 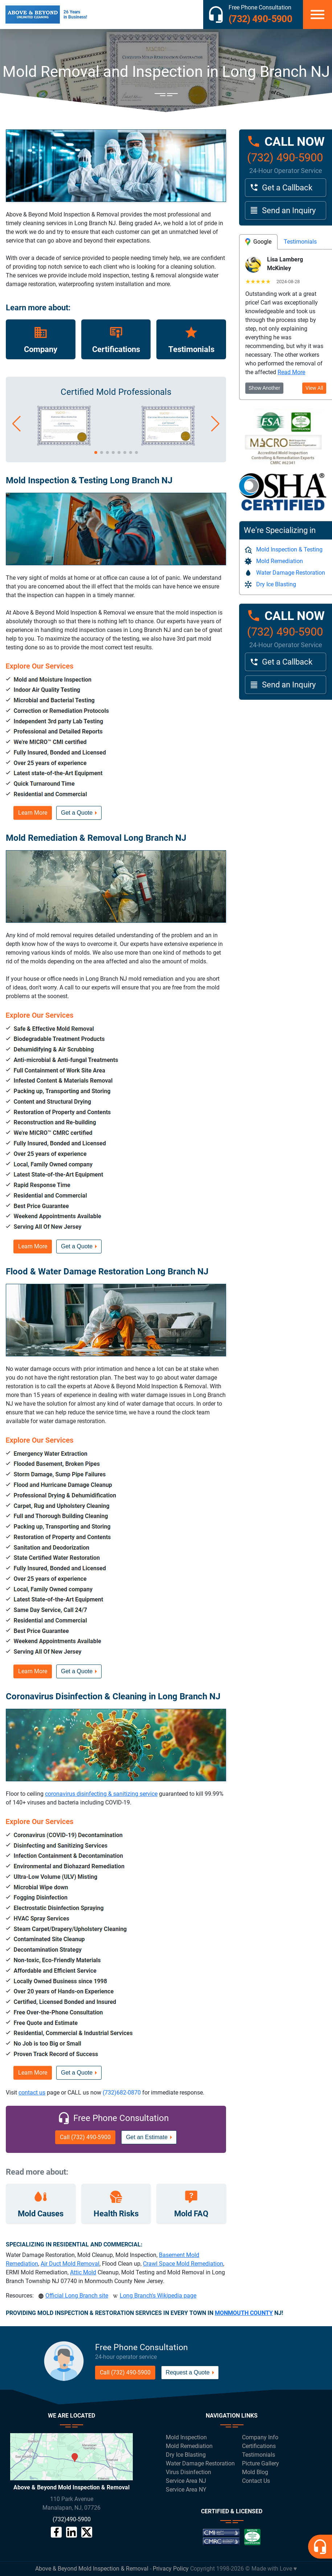 What do you see at coordinates (191, 349) in the screenshot?
I see `Testimonials` at bounding box center [191, 349].